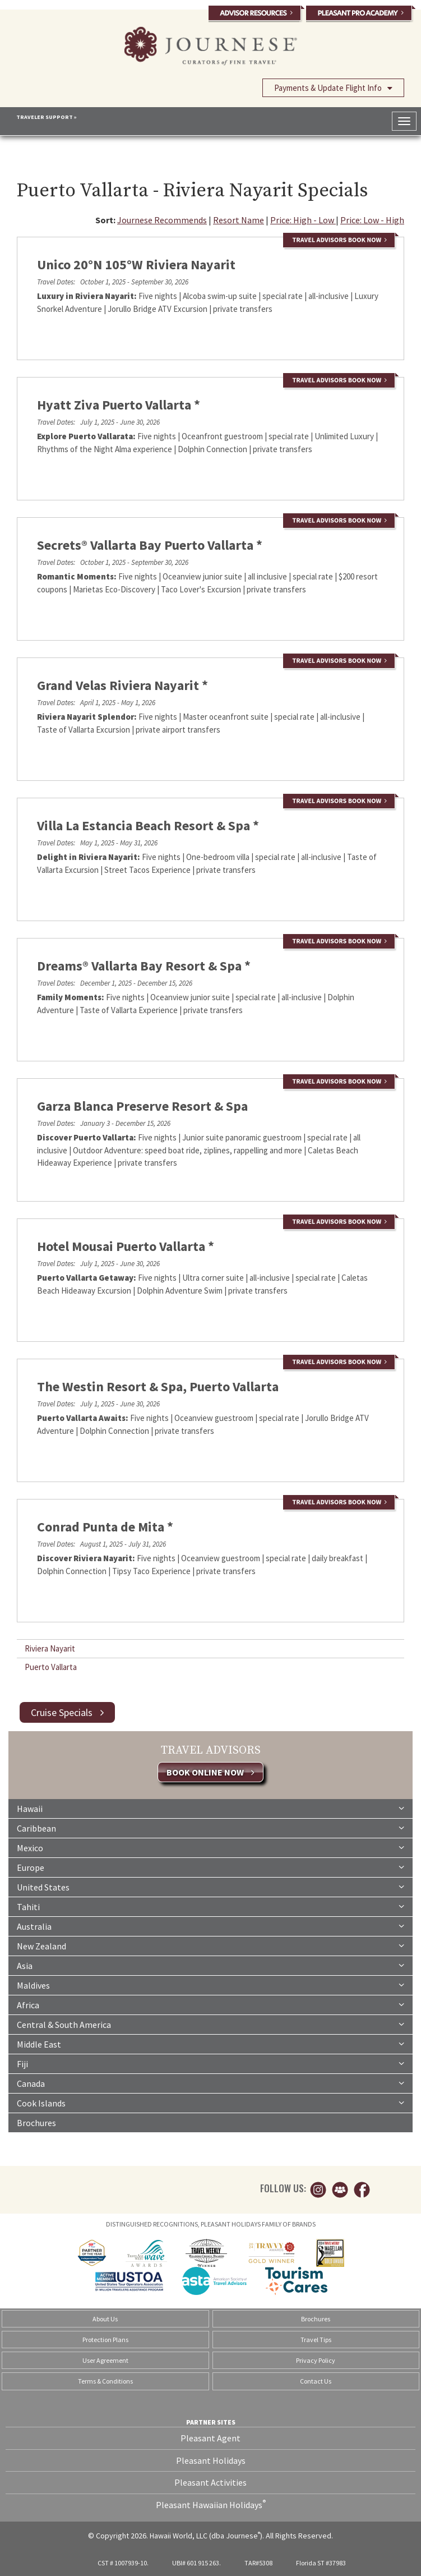 This screenshot has height=2576, width=421. Describe the element at coordinates (51, 1667) in the screenshot. I see `Puerto Vallarta` at that location.